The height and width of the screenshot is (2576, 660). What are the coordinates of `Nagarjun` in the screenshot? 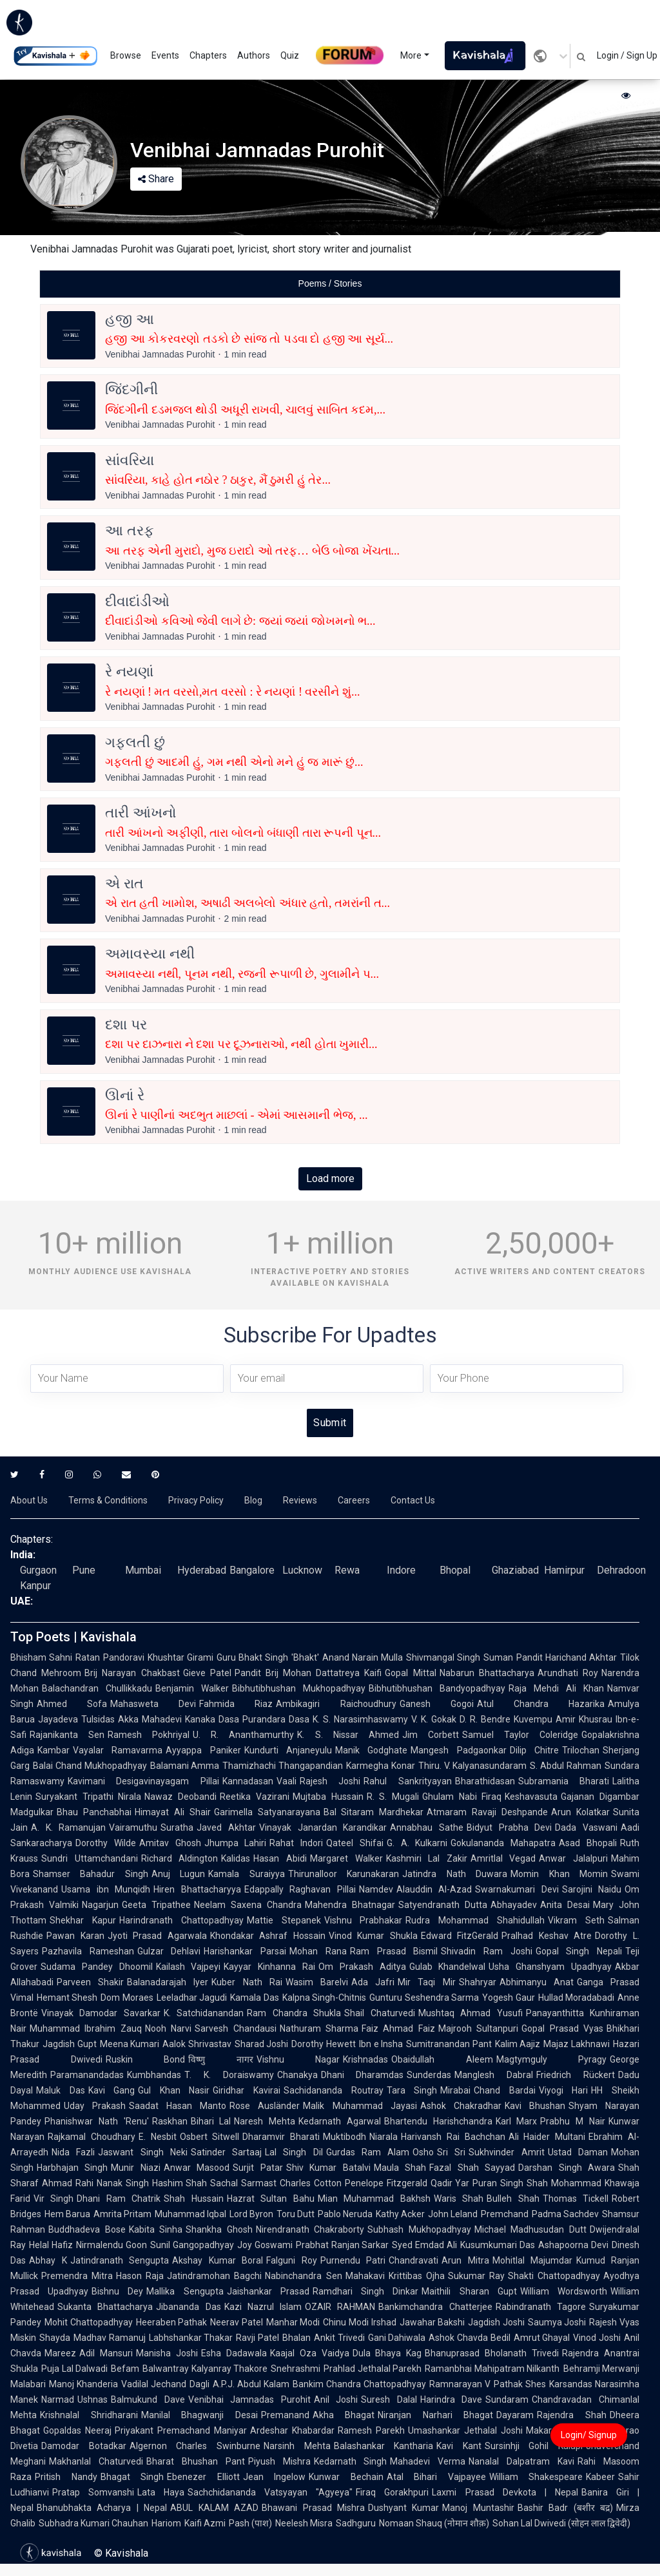 It's located at (100, 1905).